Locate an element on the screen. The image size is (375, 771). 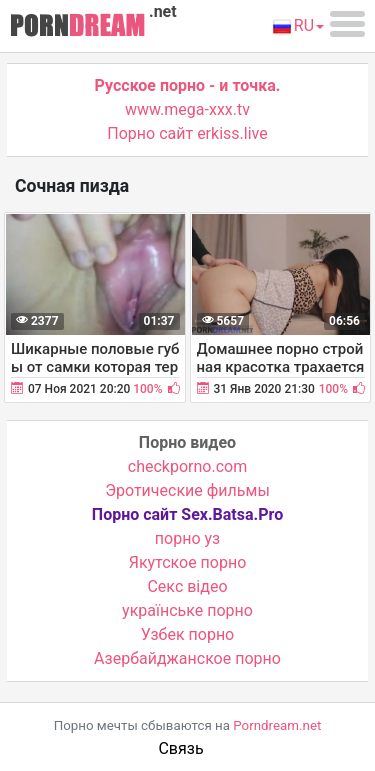
Порно сайт erkiss.live is located at coordinates (187, 133).